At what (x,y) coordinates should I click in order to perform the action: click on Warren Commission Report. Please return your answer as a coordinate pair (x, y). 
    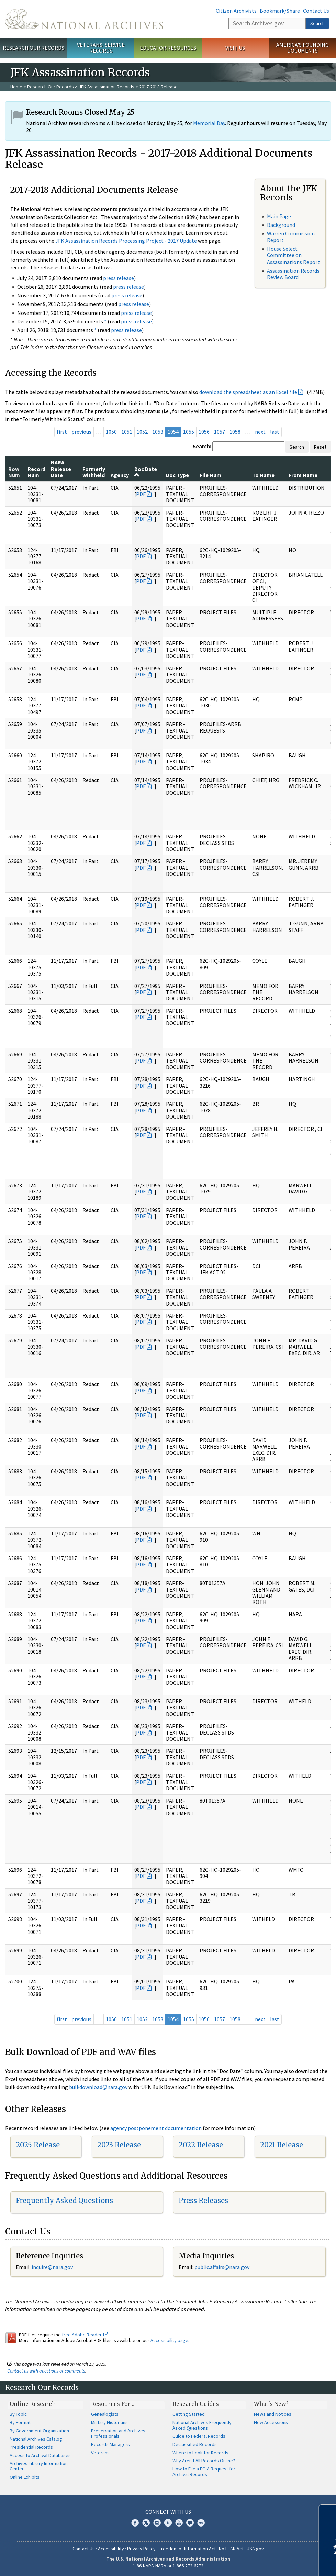
    Looking at the image, I should click on (291, 236).